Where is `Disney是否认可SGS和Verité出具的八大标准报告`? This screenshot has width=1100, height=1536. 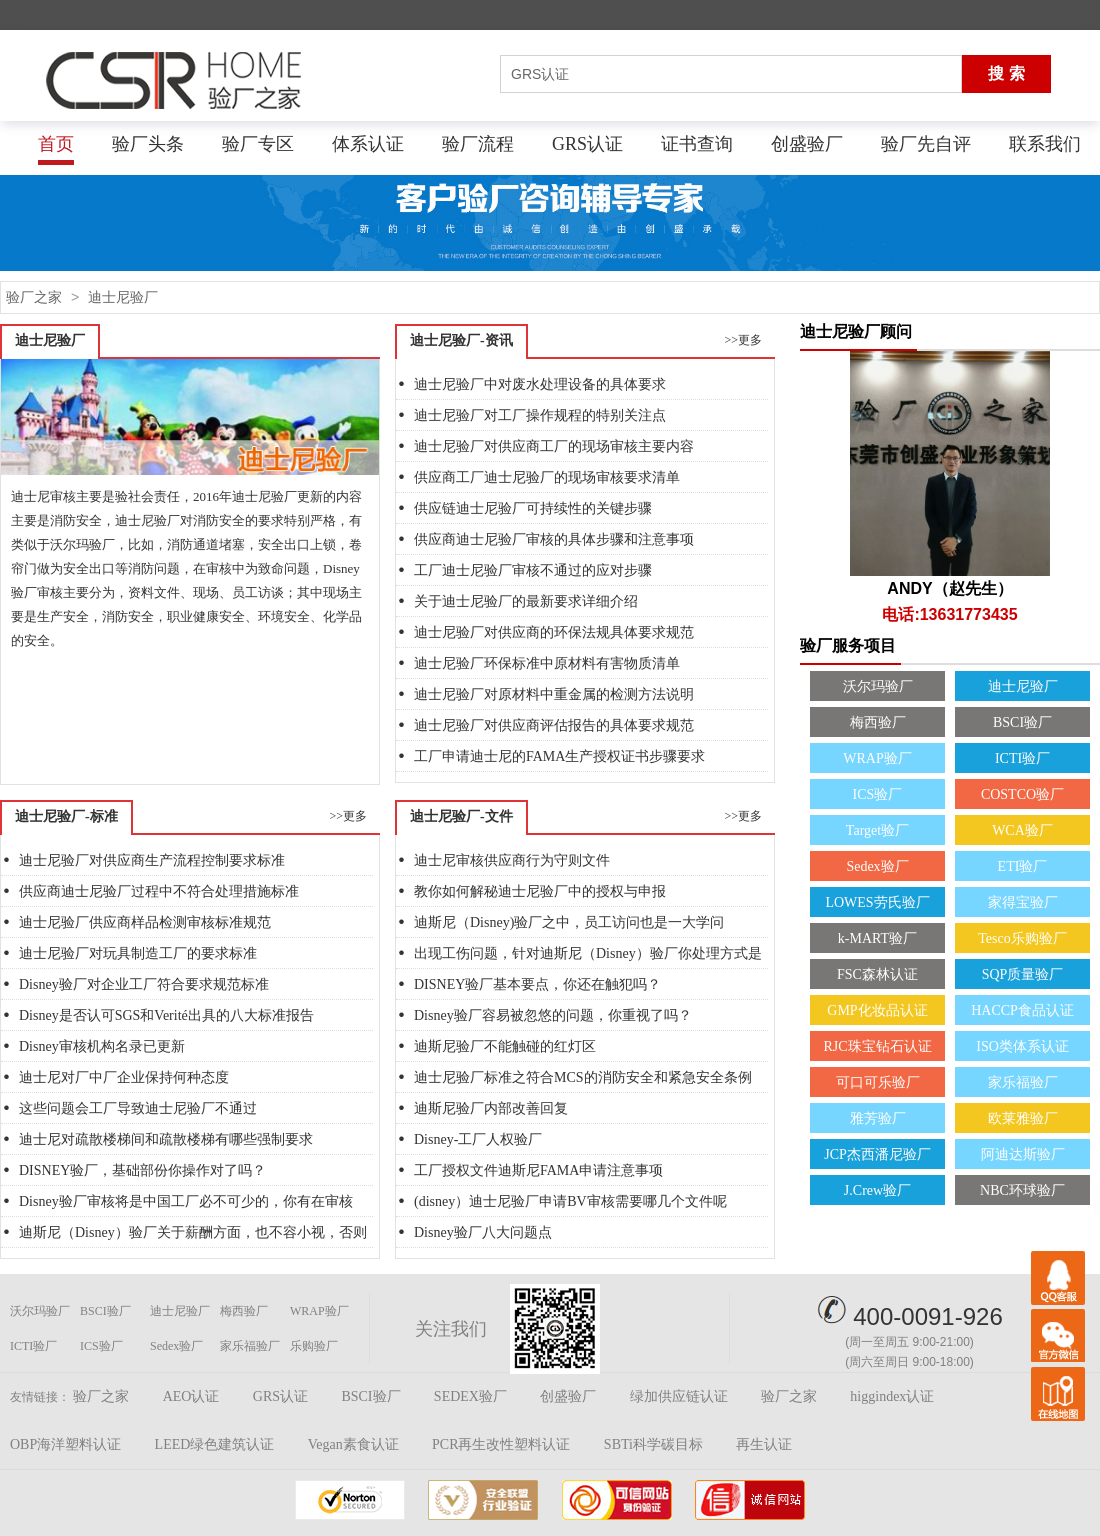 Disney是否认可SGS和Verité出具的八大标准报告 is located at coordinates (166, 1015).